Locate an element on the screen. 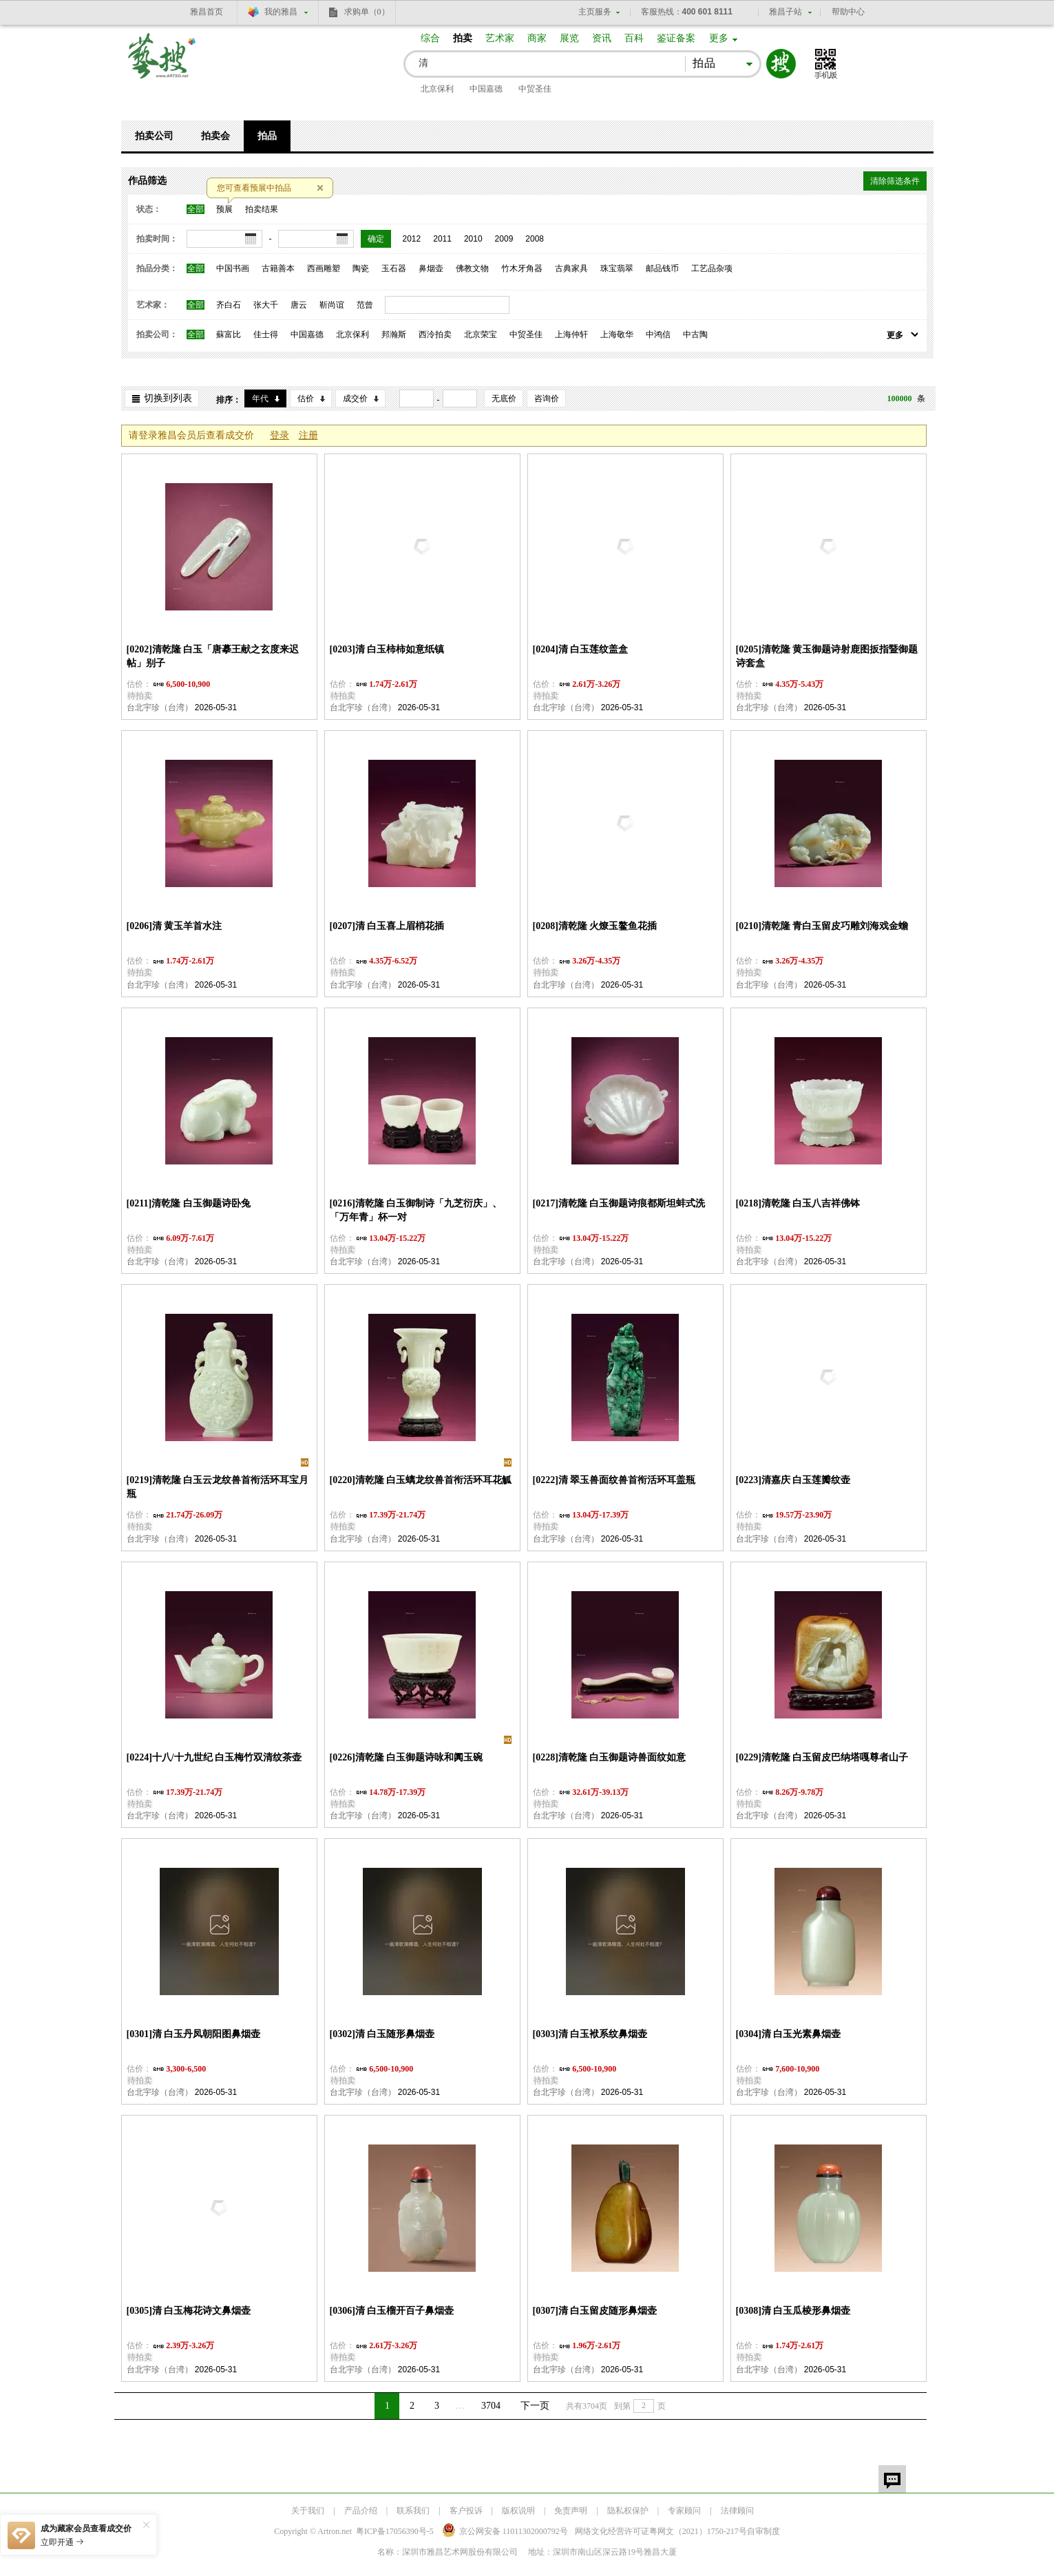 Image resolution: width=1054 pixels, height=2576 pixels. 靳尚谊 is located at coordinates (331, 305).